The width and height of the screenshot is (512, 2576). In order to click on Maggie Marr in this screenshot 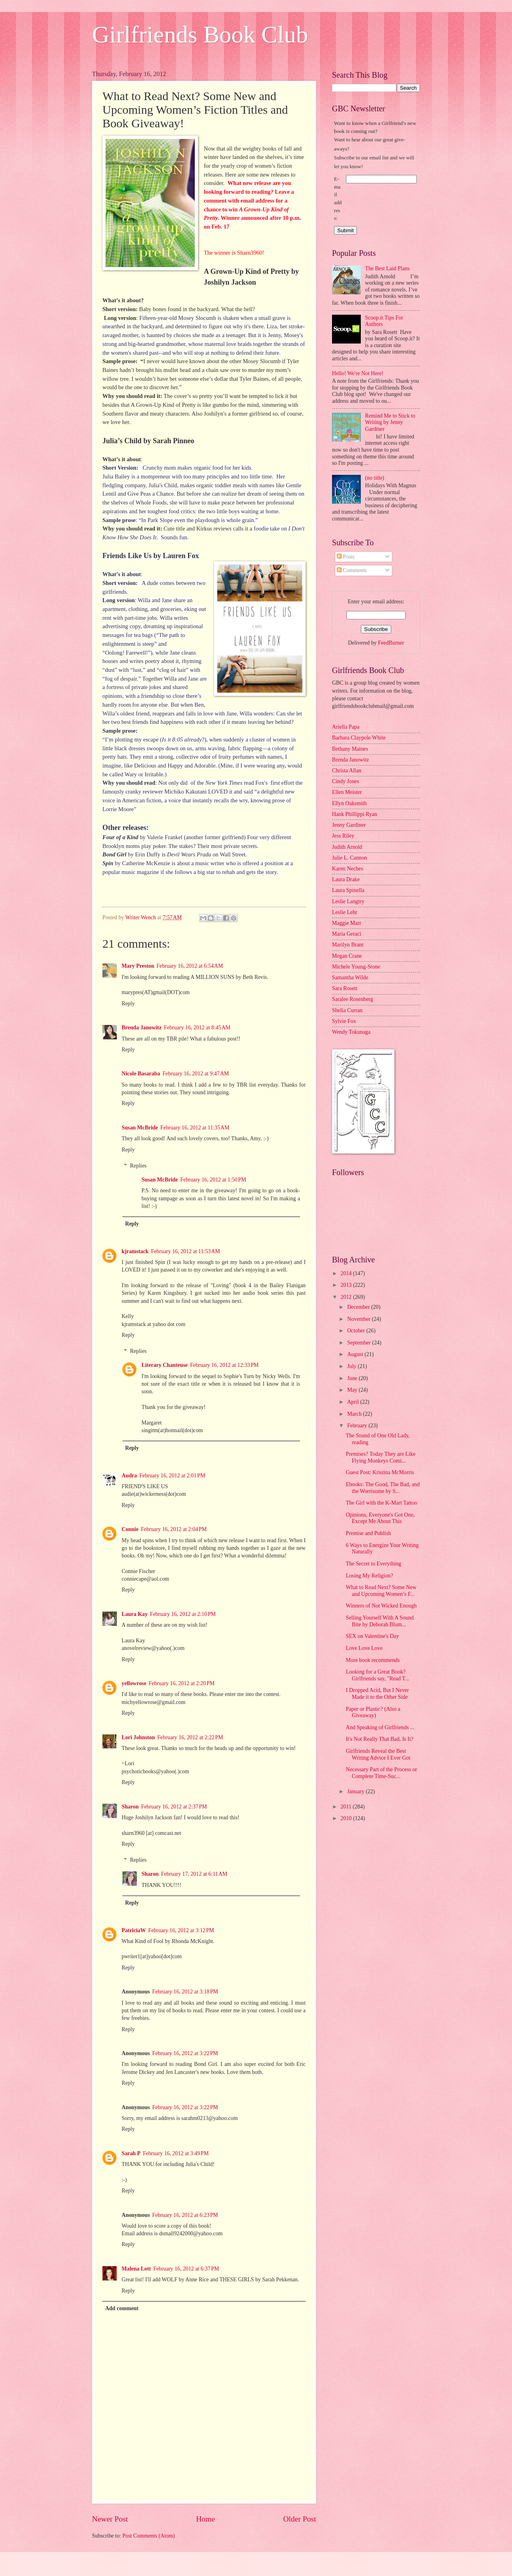, I will do `click(346, 923)`.